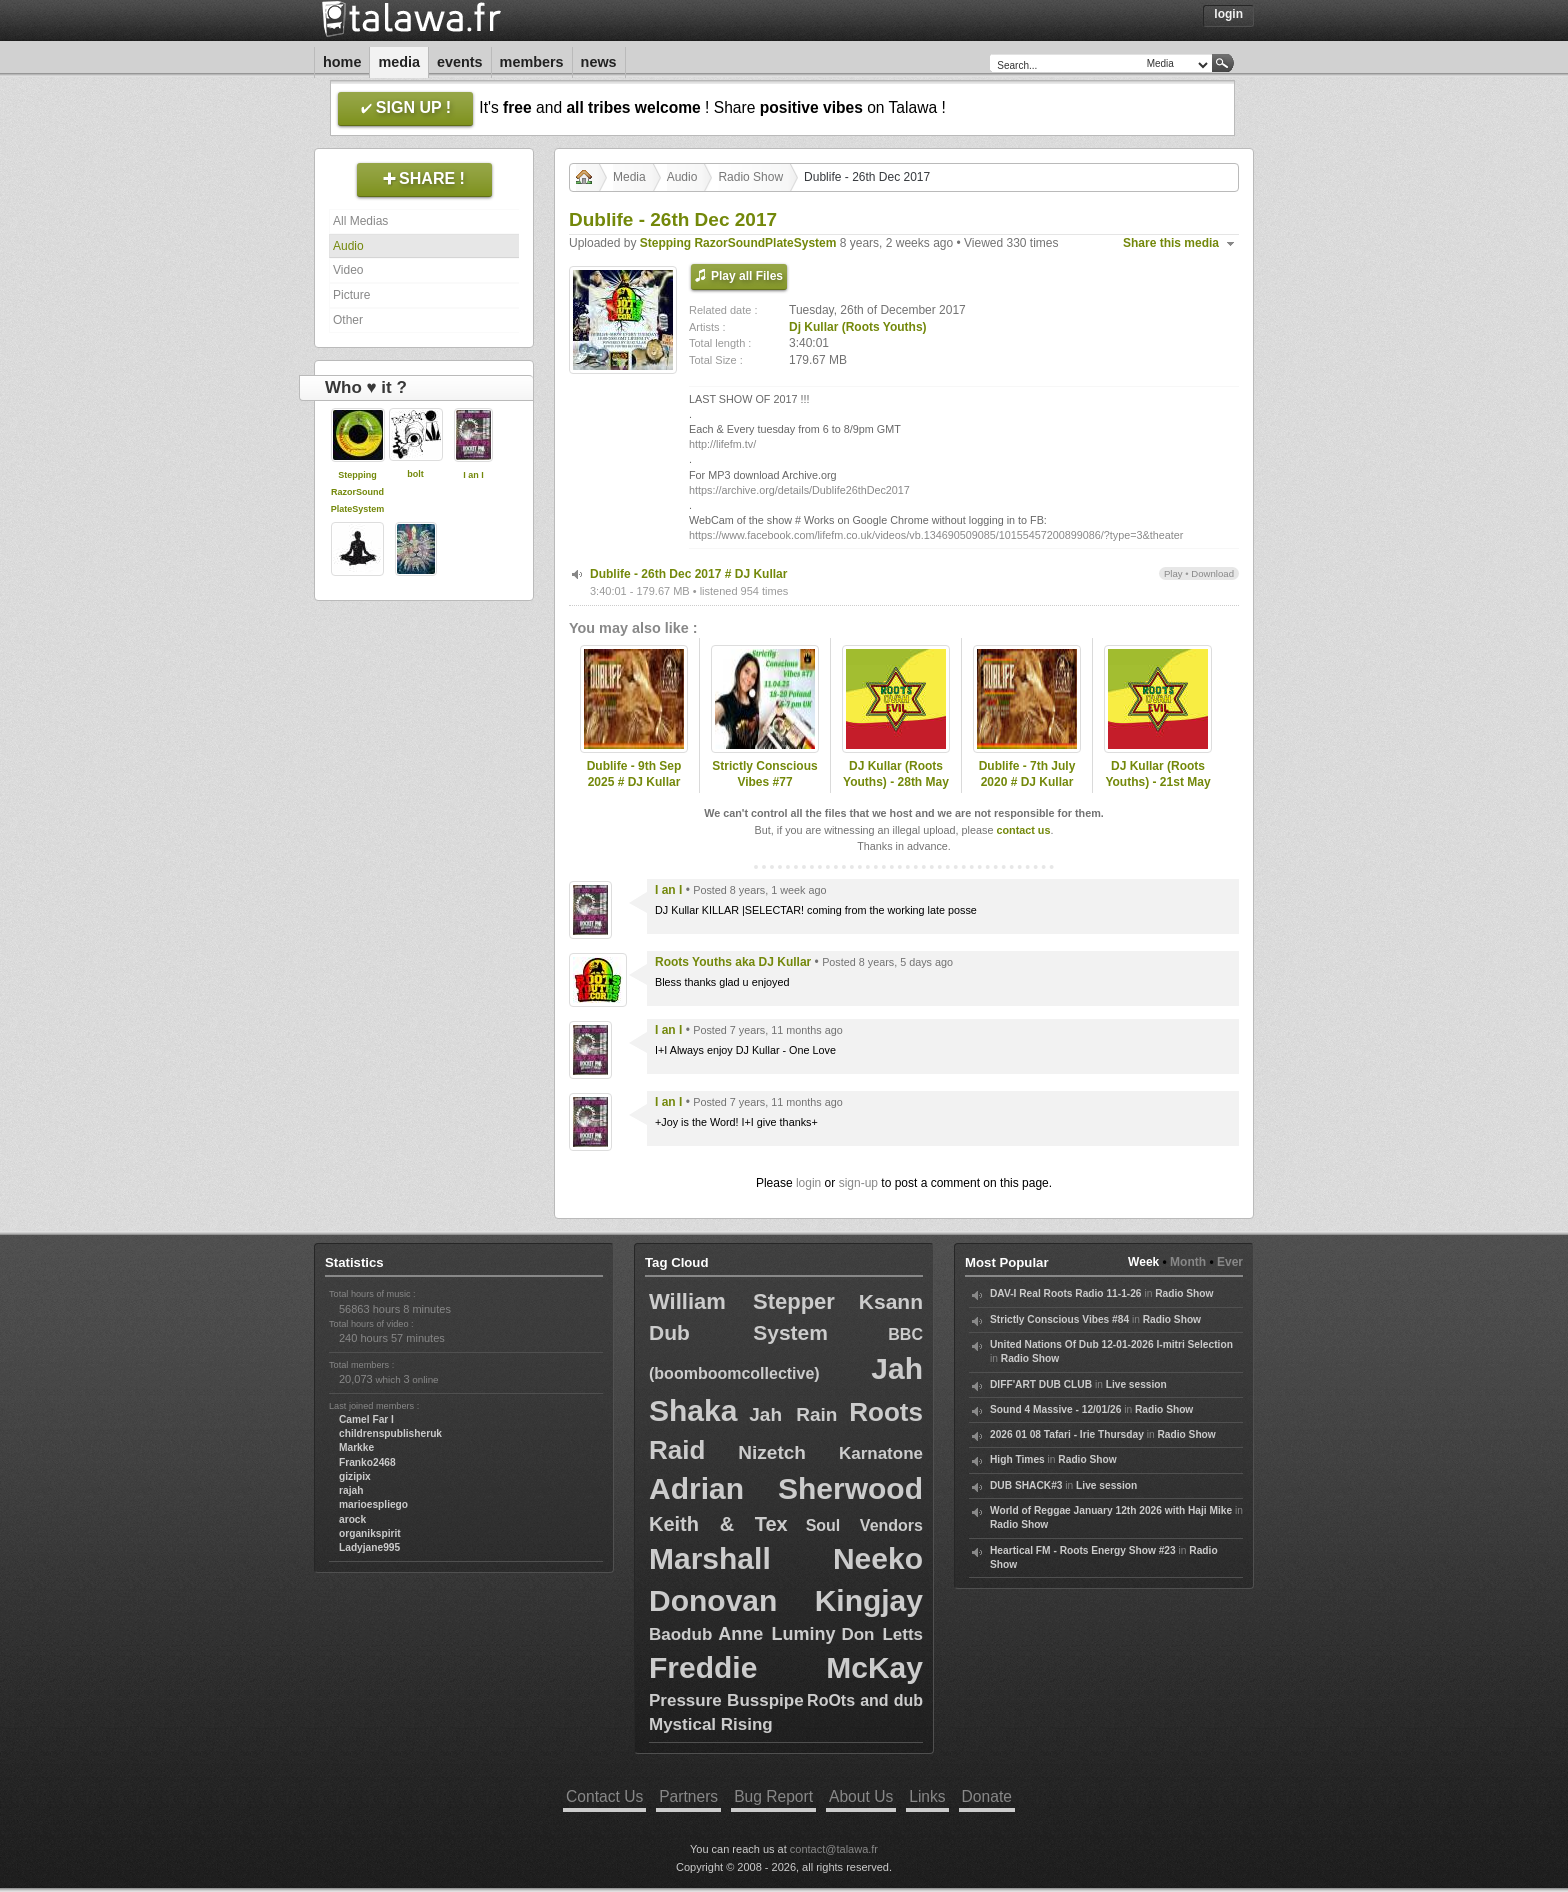  What do you see at coordinates (773, 1796) in the screenshot?
I see `Bug Report` at bounding box center [773, 1796].